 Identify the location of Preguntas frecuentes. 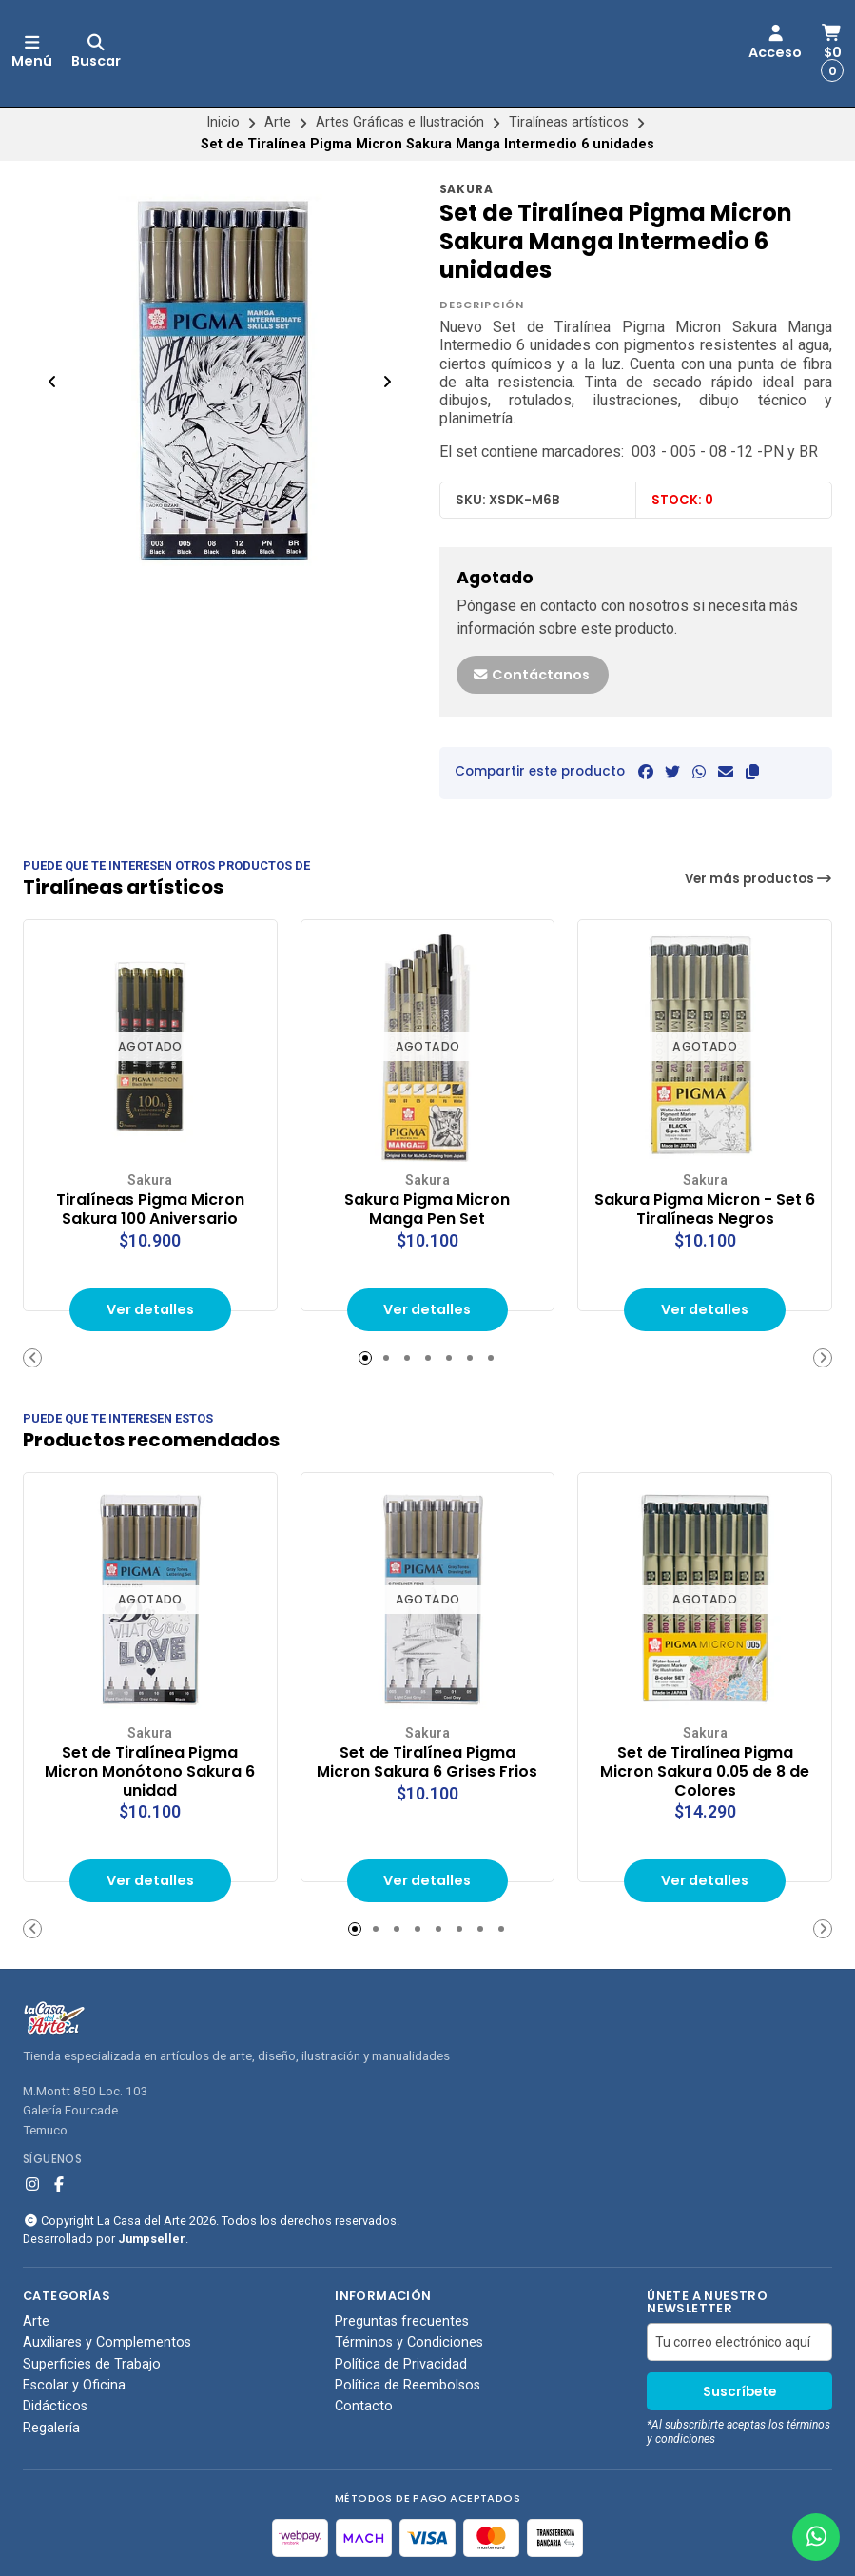
(402, 2322).